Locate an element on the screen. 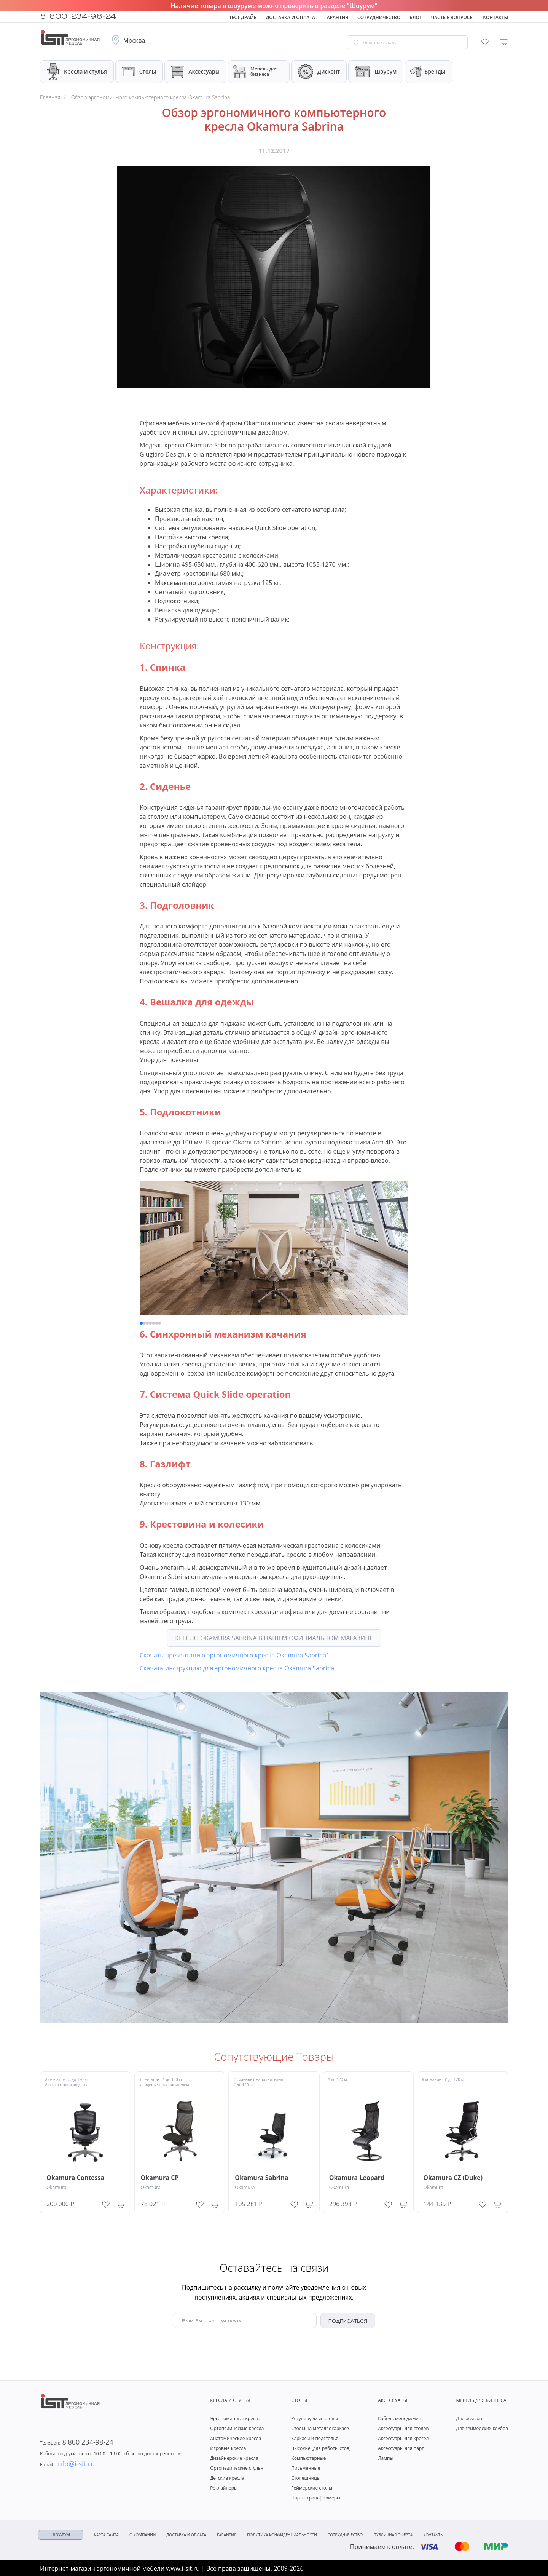 This screenshot has height=2576, width=548. Аксессуары для столов is located at coordinates (403, 2428).